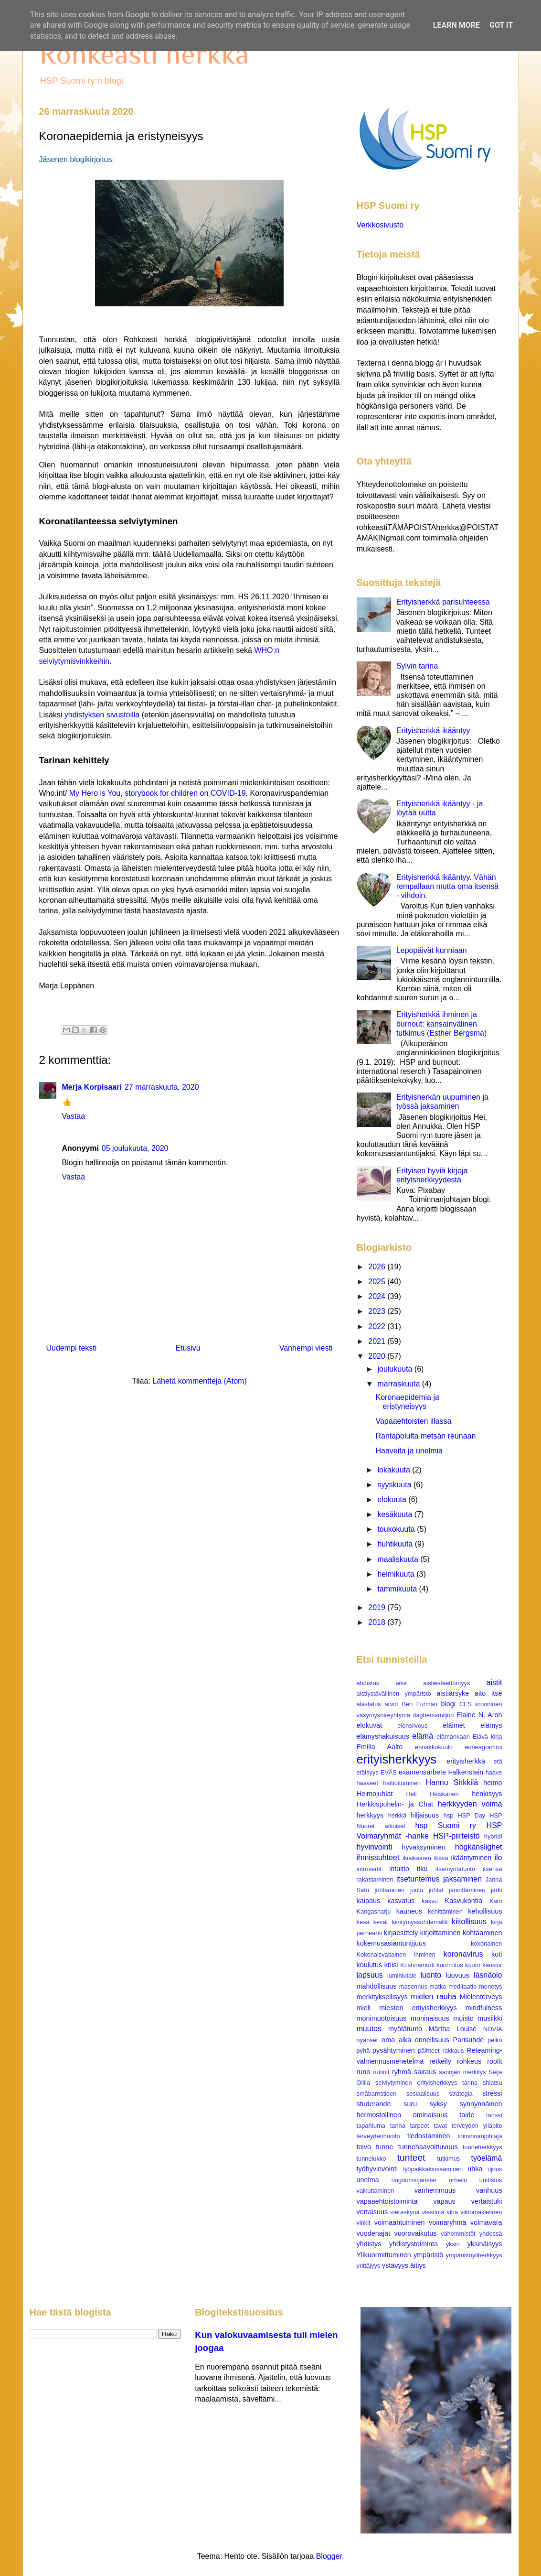  Describe the element at coordinates (162, 1087) in the screenshot. I see `27 marraskuuta, 2020` at that location.